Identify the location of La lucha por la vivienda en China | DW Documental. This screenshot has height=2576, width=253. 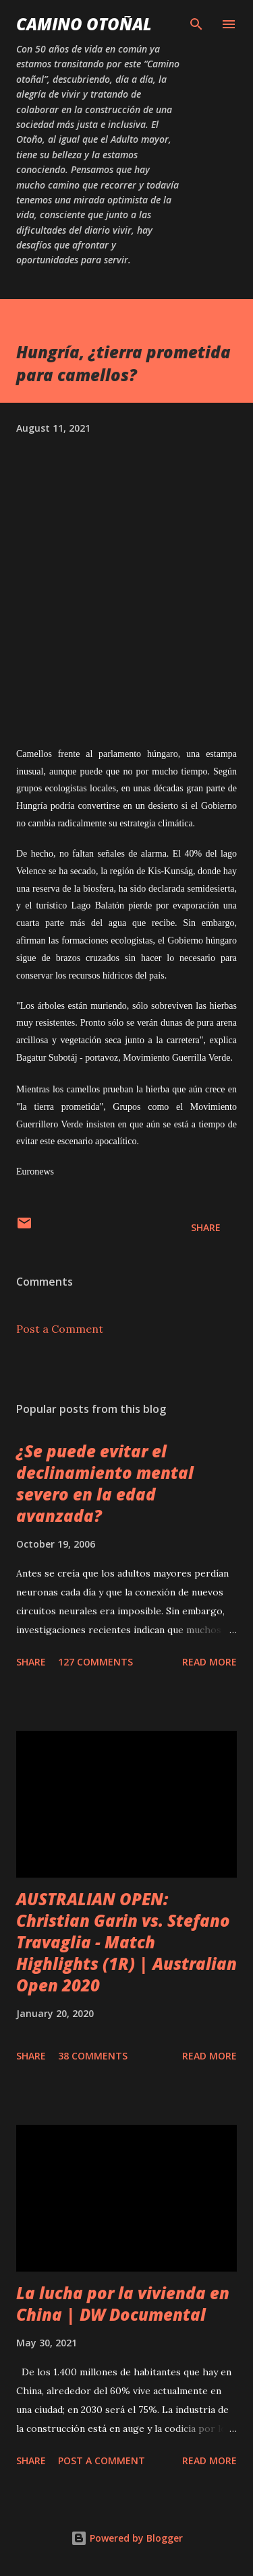
(122, 2303).